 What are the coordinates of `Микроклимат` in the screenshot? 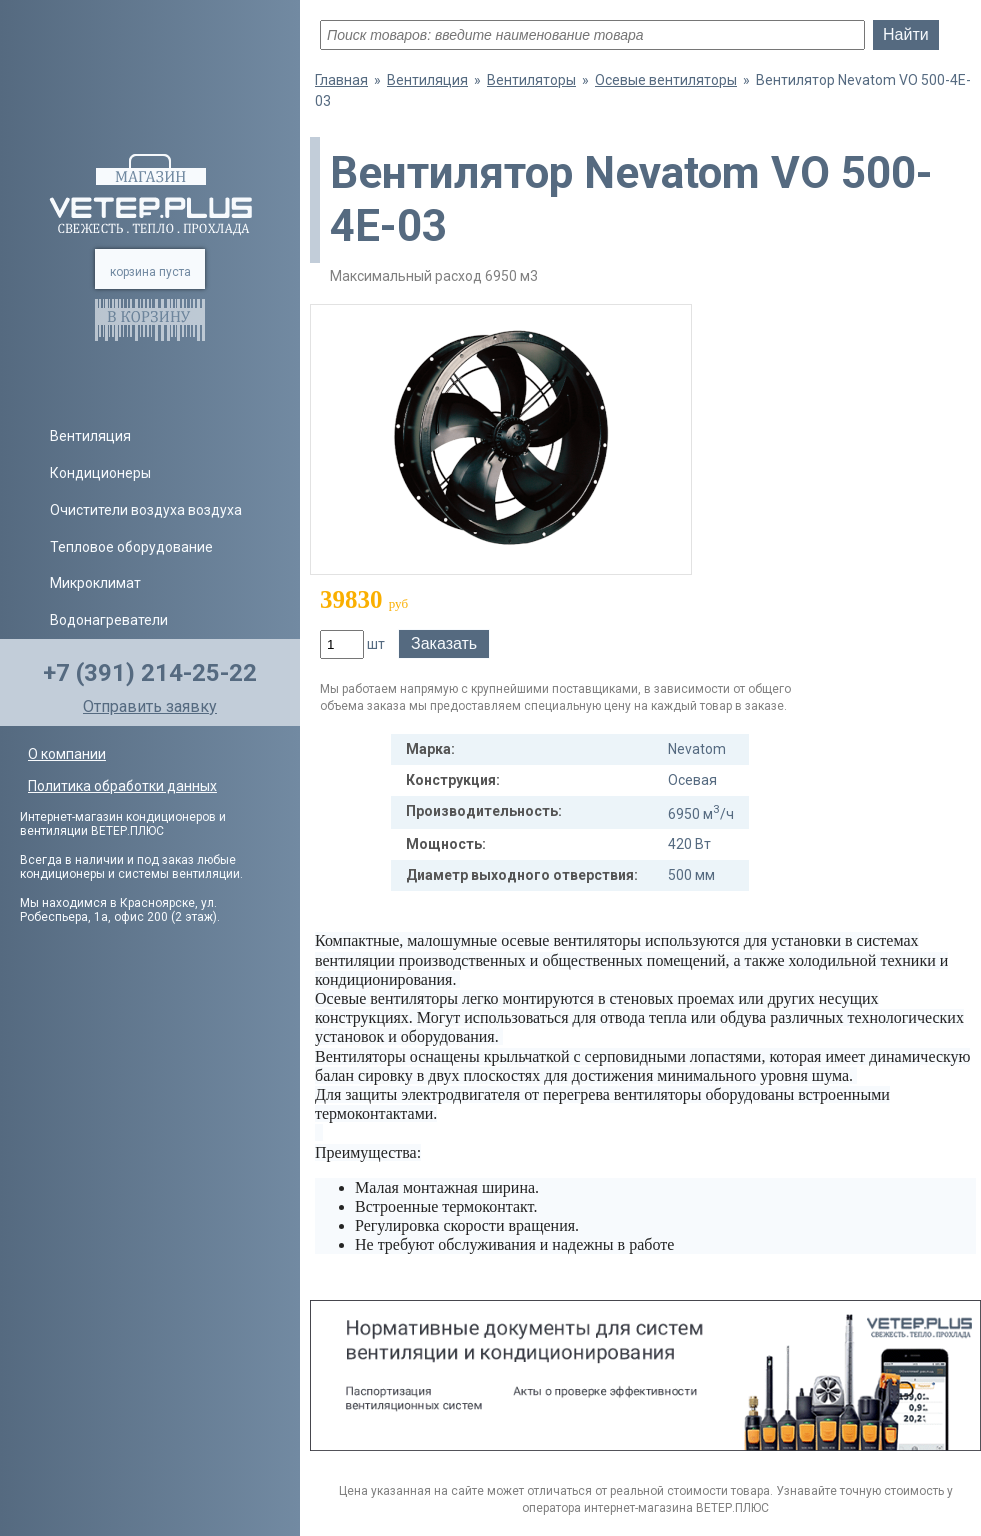 It's located at (95, 583).